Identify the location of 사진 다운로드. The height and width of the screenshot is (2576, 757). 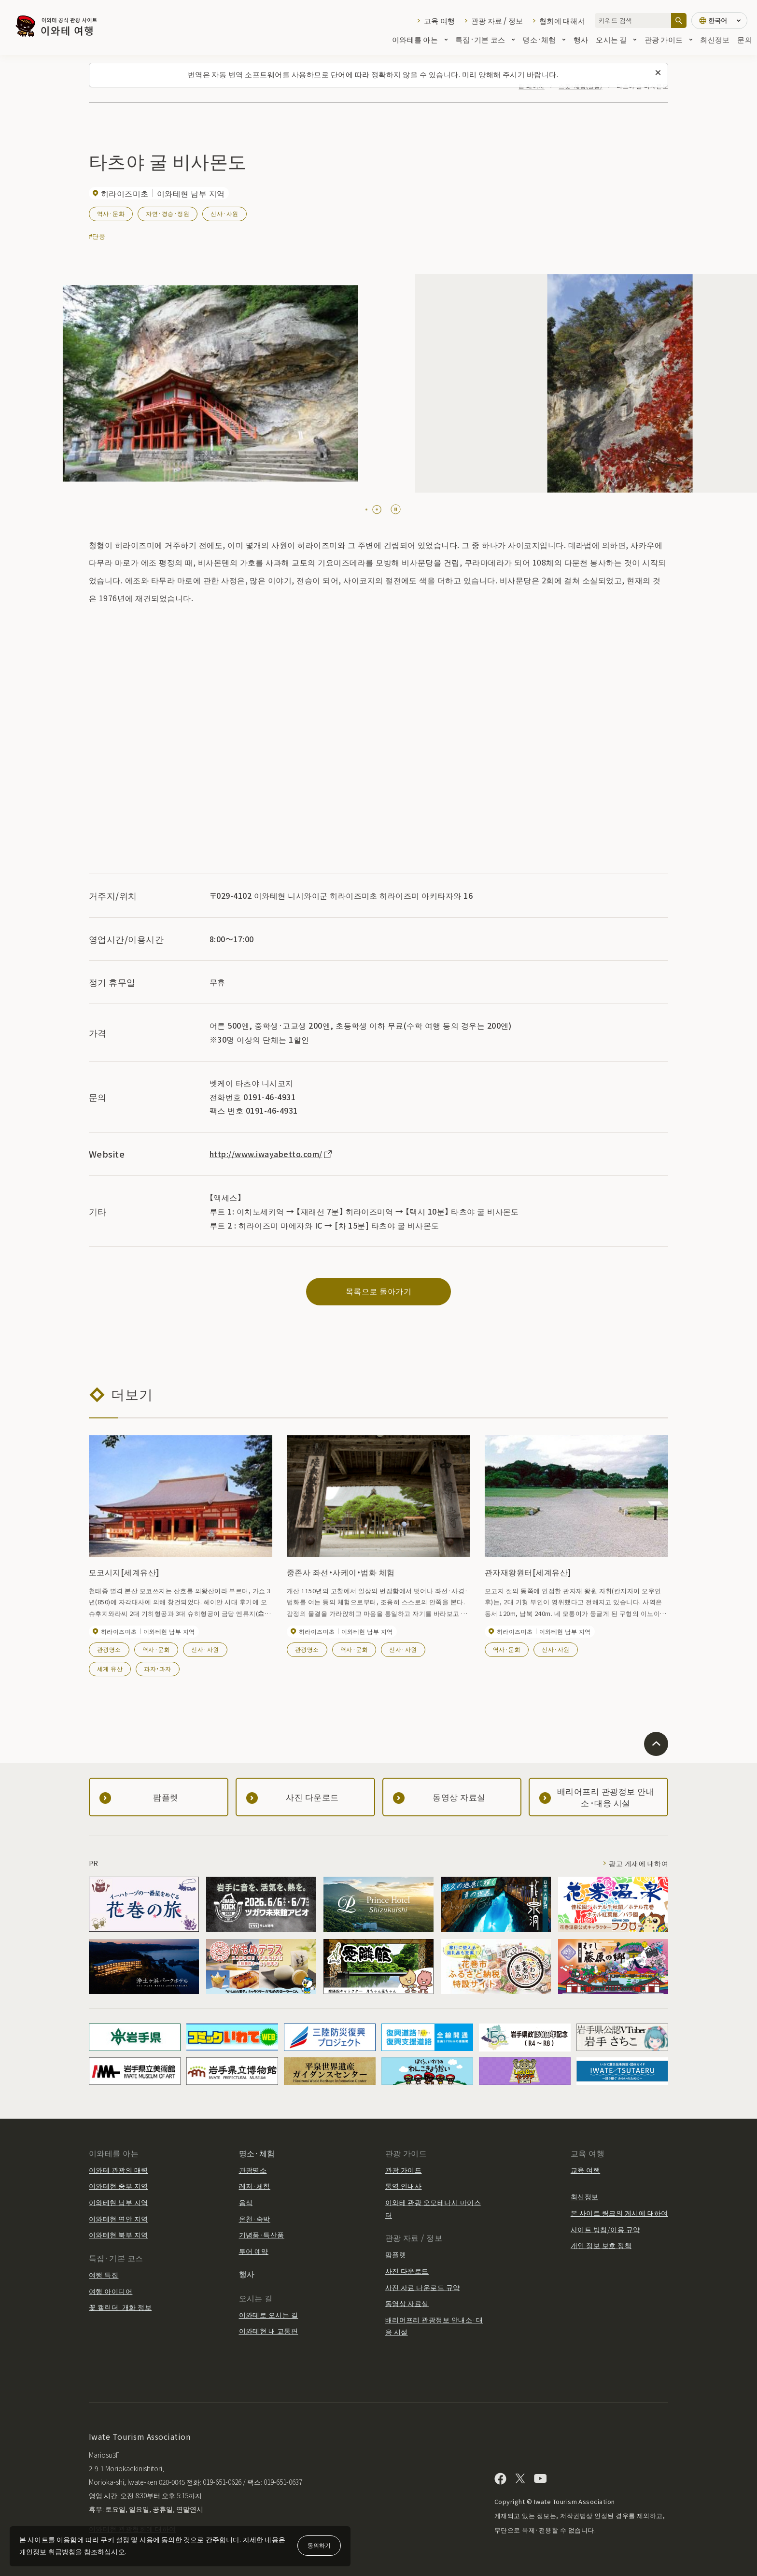
(407, 2271).